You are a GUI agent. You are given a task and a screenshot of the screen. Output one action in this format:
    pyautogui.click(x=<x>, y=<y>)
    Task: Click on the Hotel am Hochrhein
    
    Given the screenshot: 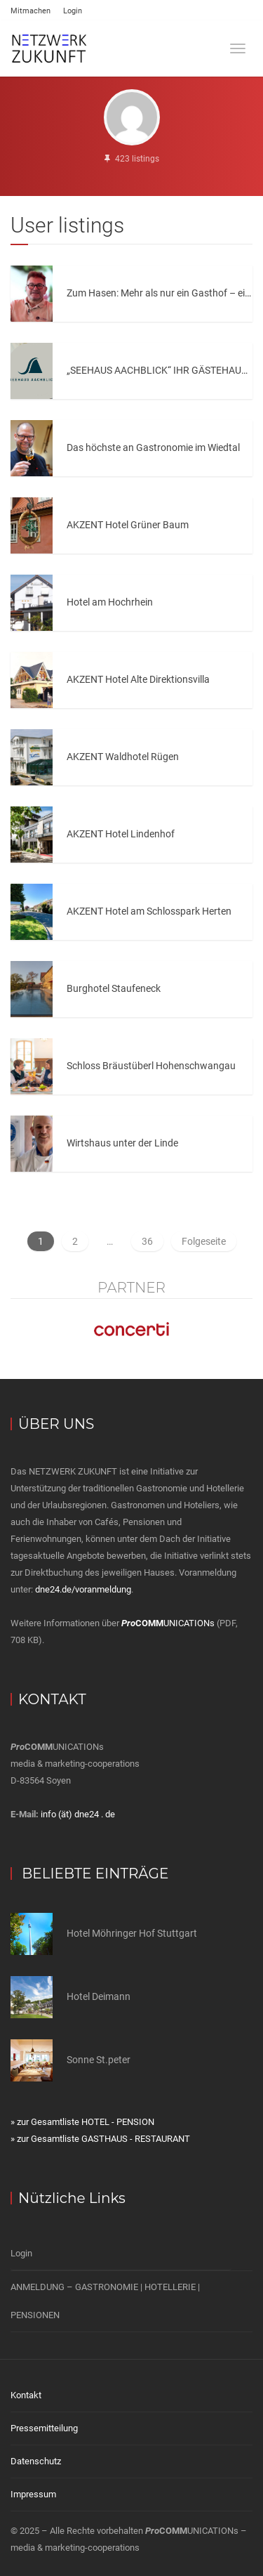 What is the action you would take?
    pyautogui.click(x=110, y=602)
    